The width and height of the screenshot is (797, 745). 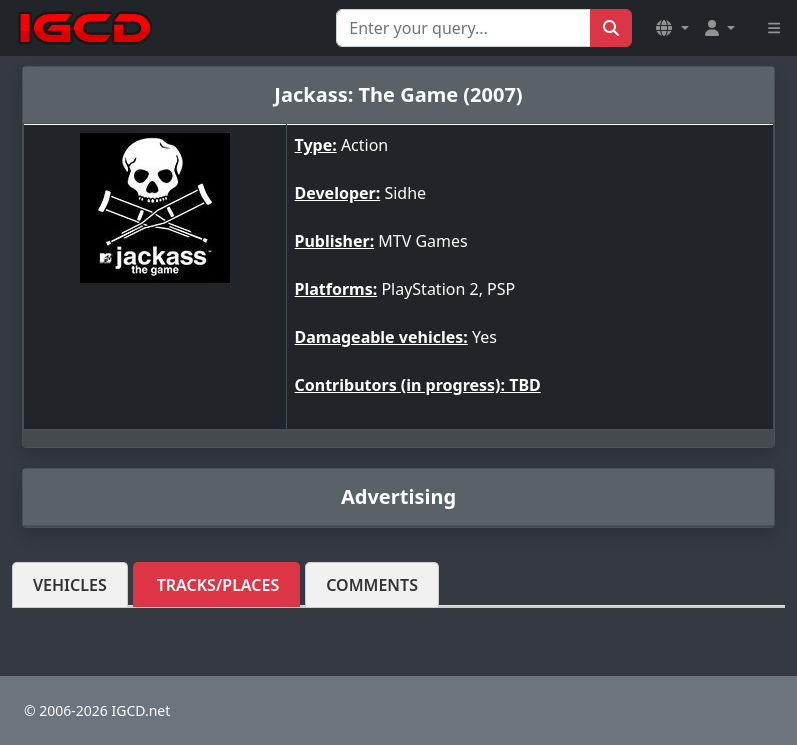 What do you see at coordinates (372, 585) in the screenshot?
I see `Comments` at bounding box center [372, 585].